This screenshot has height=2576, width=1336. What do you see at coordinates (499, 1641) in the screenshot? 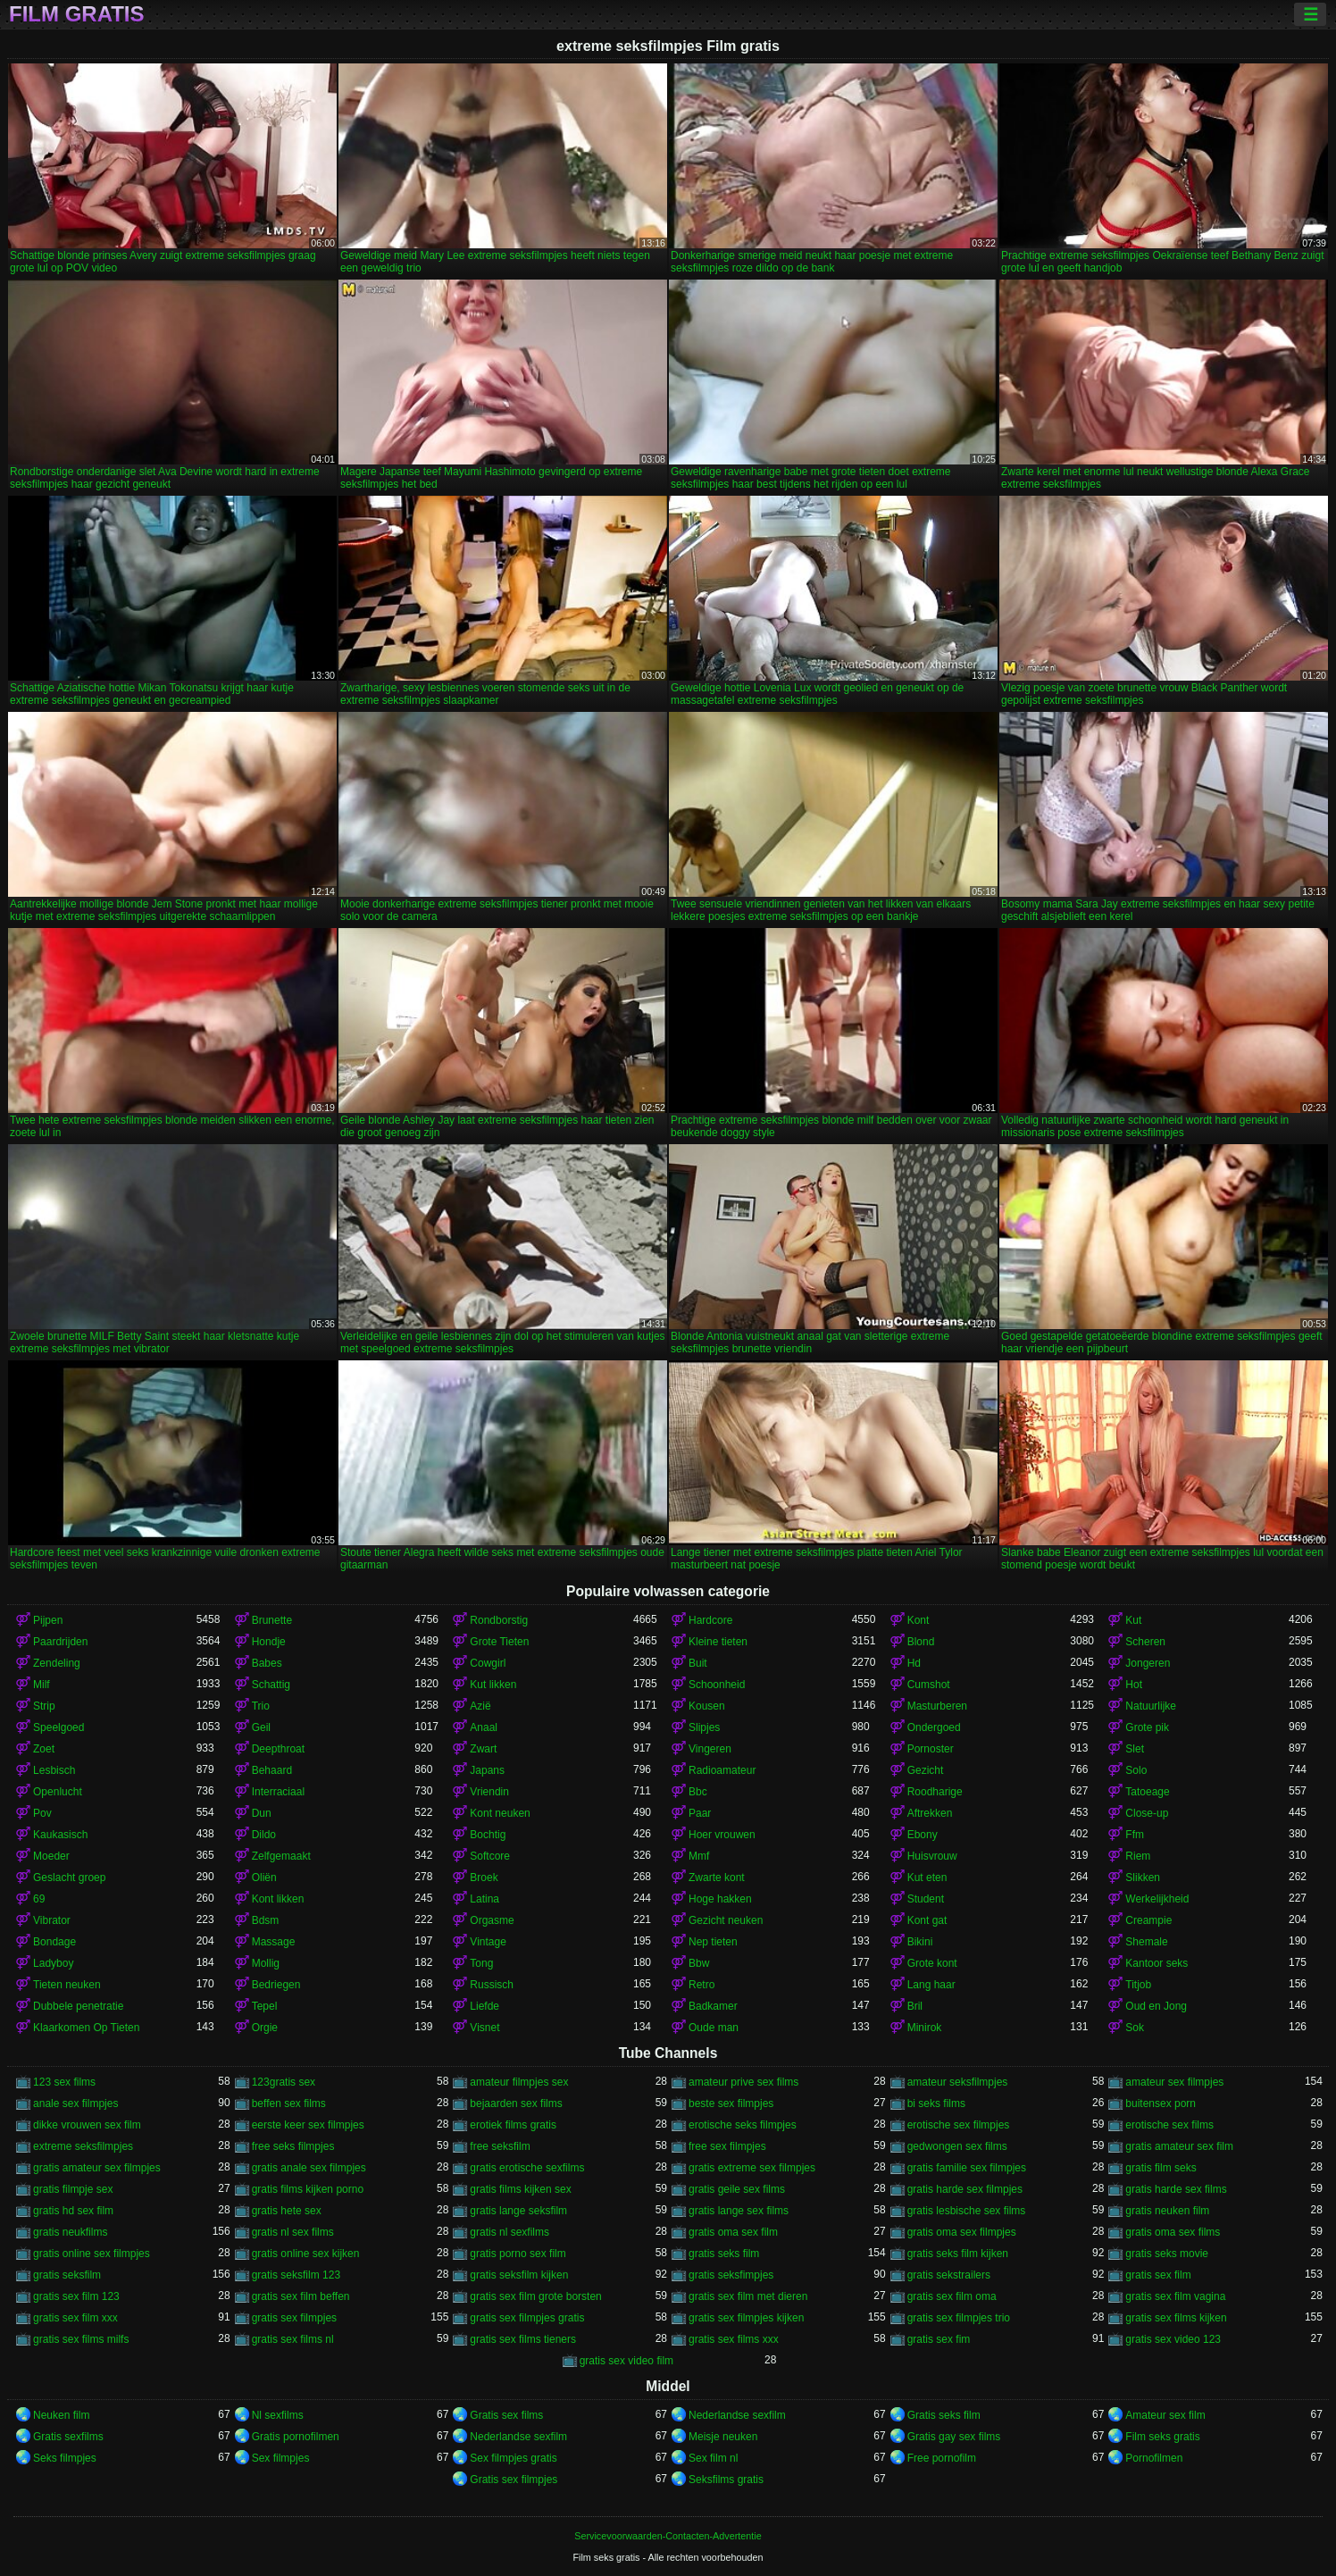
I see `Grote Tieten` at bounding box center [499, 1641].